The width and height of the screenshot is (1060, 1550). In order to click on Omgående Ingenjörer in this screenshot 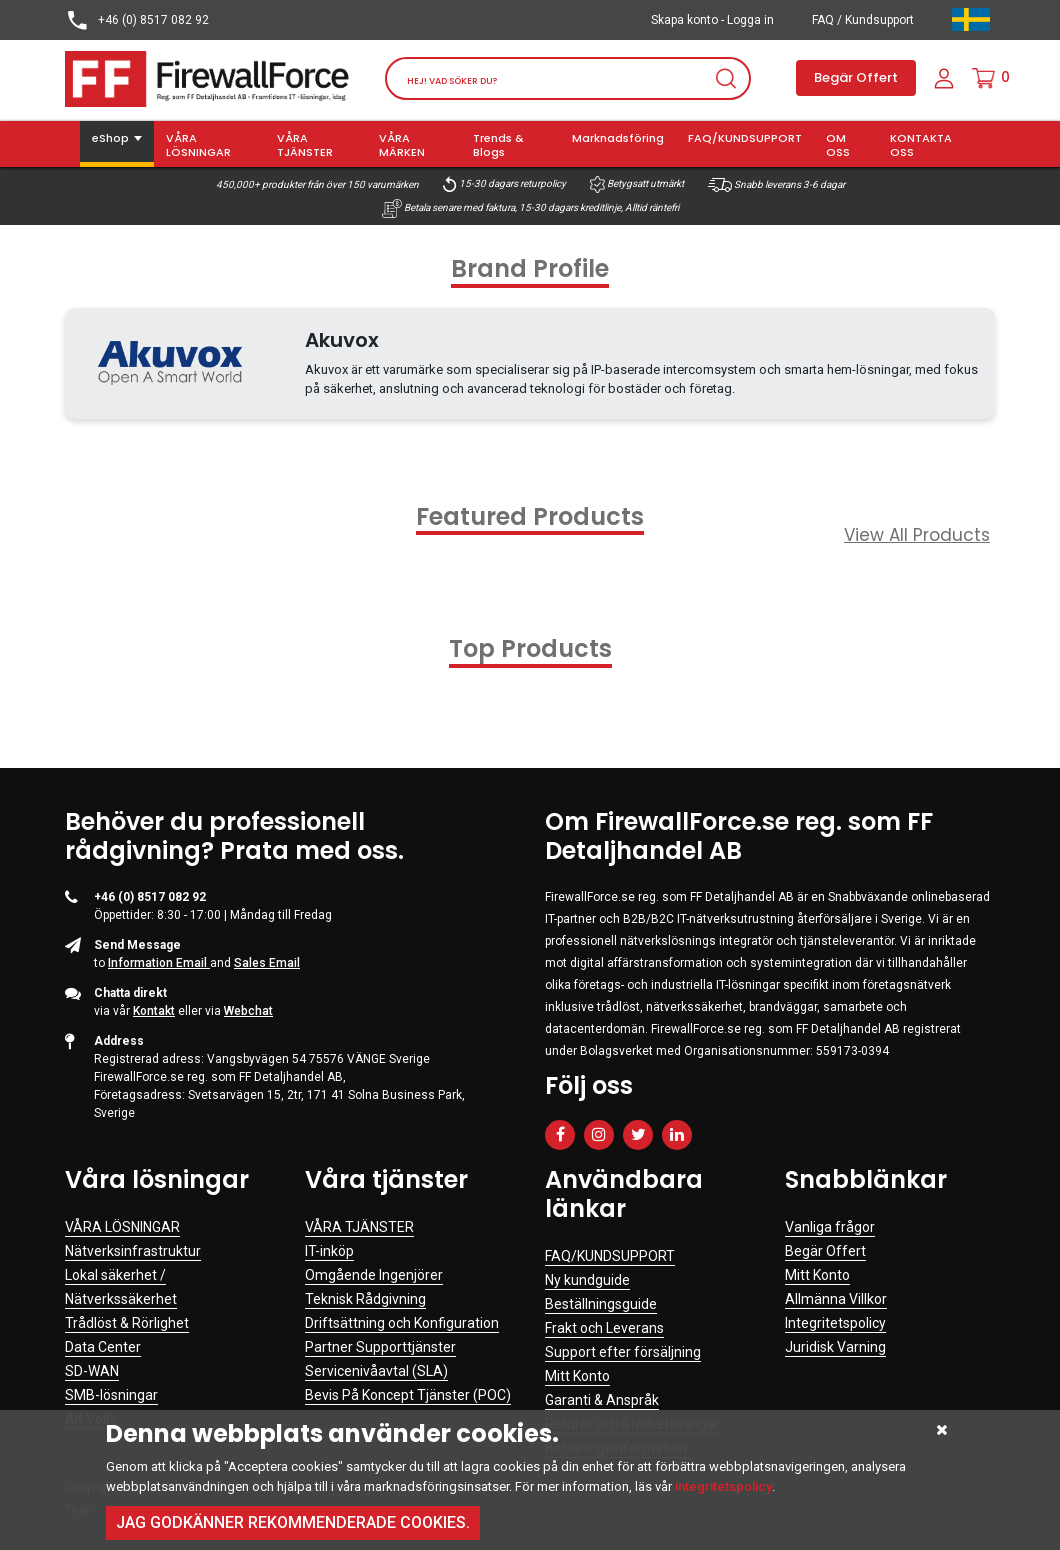, I will do `click(374, 1275)`.